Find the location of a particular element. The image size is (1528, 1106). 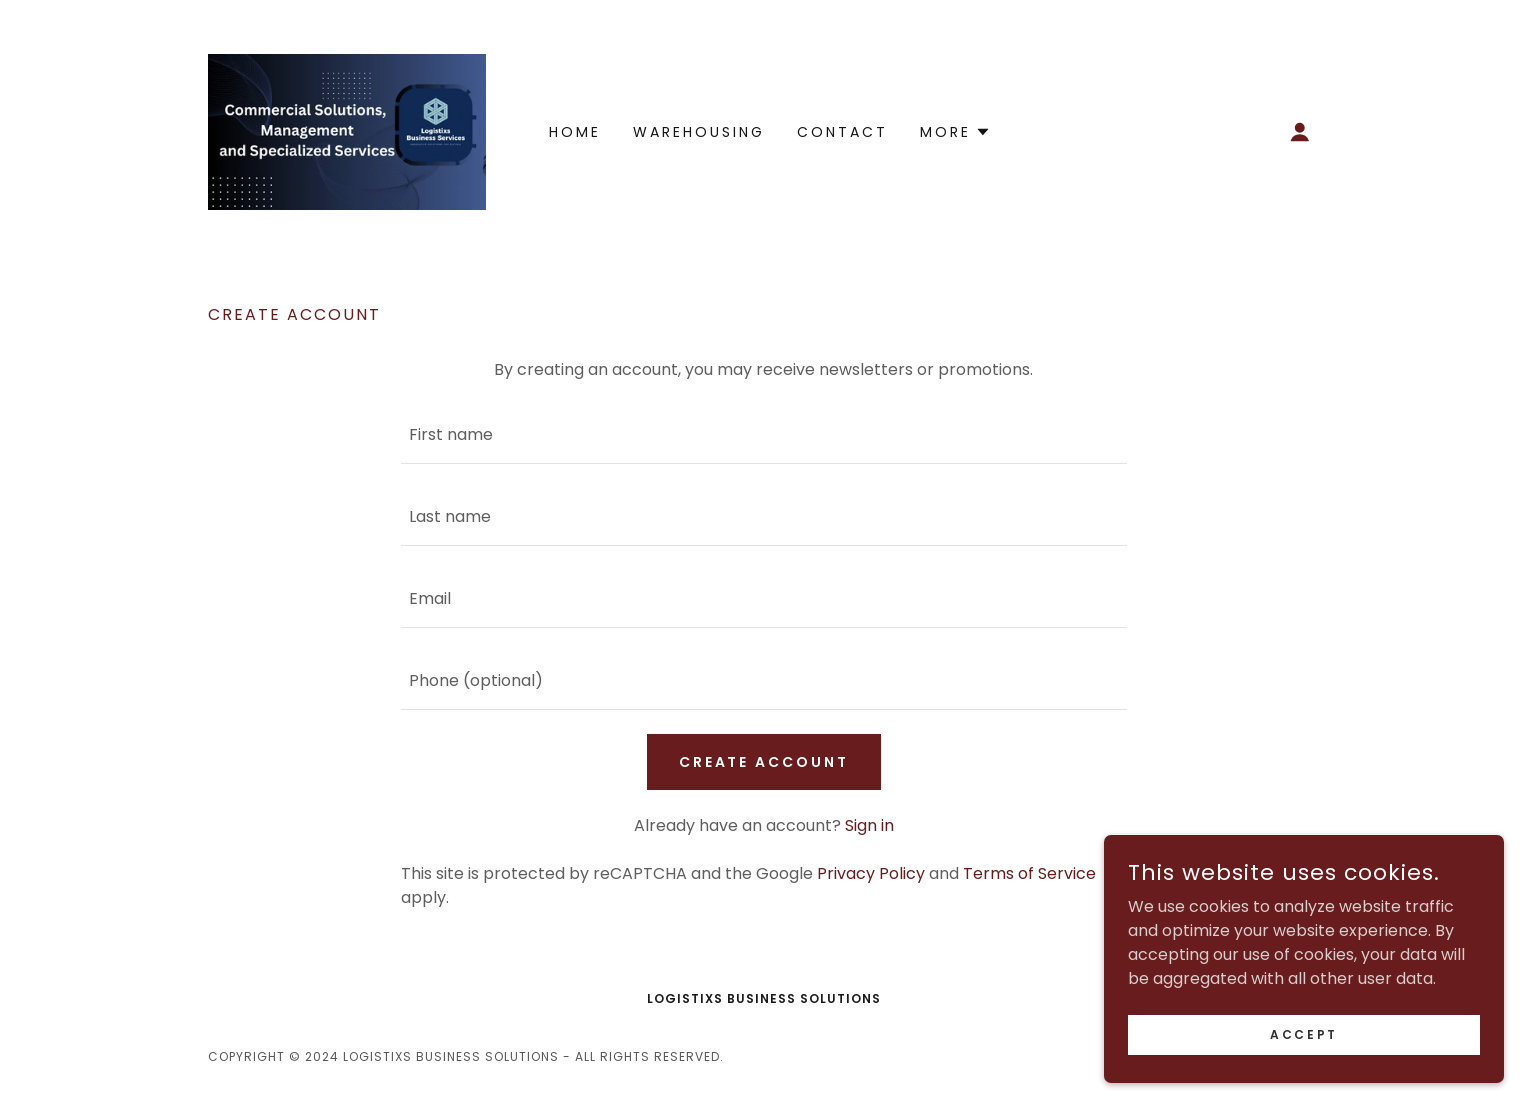

Warehousing [link] is located at coordinates (699, 132).